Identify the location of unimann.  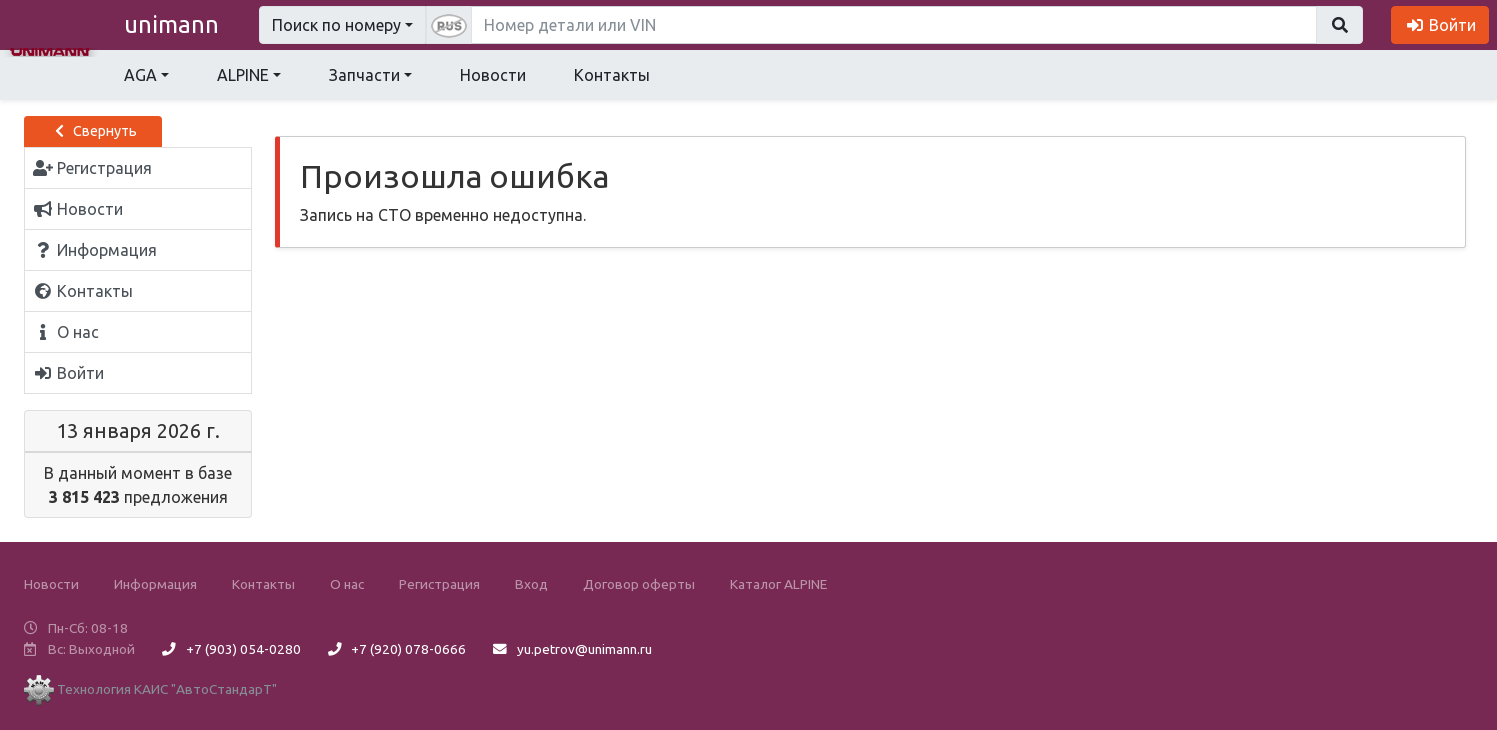
(171, 24).